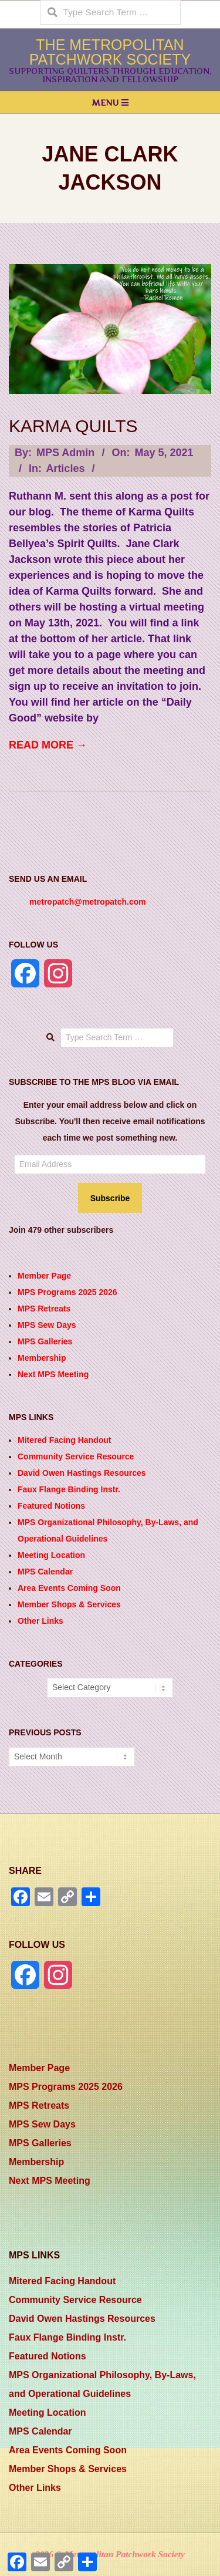  I want to click on MPS Retreats, so click(44, 1308).